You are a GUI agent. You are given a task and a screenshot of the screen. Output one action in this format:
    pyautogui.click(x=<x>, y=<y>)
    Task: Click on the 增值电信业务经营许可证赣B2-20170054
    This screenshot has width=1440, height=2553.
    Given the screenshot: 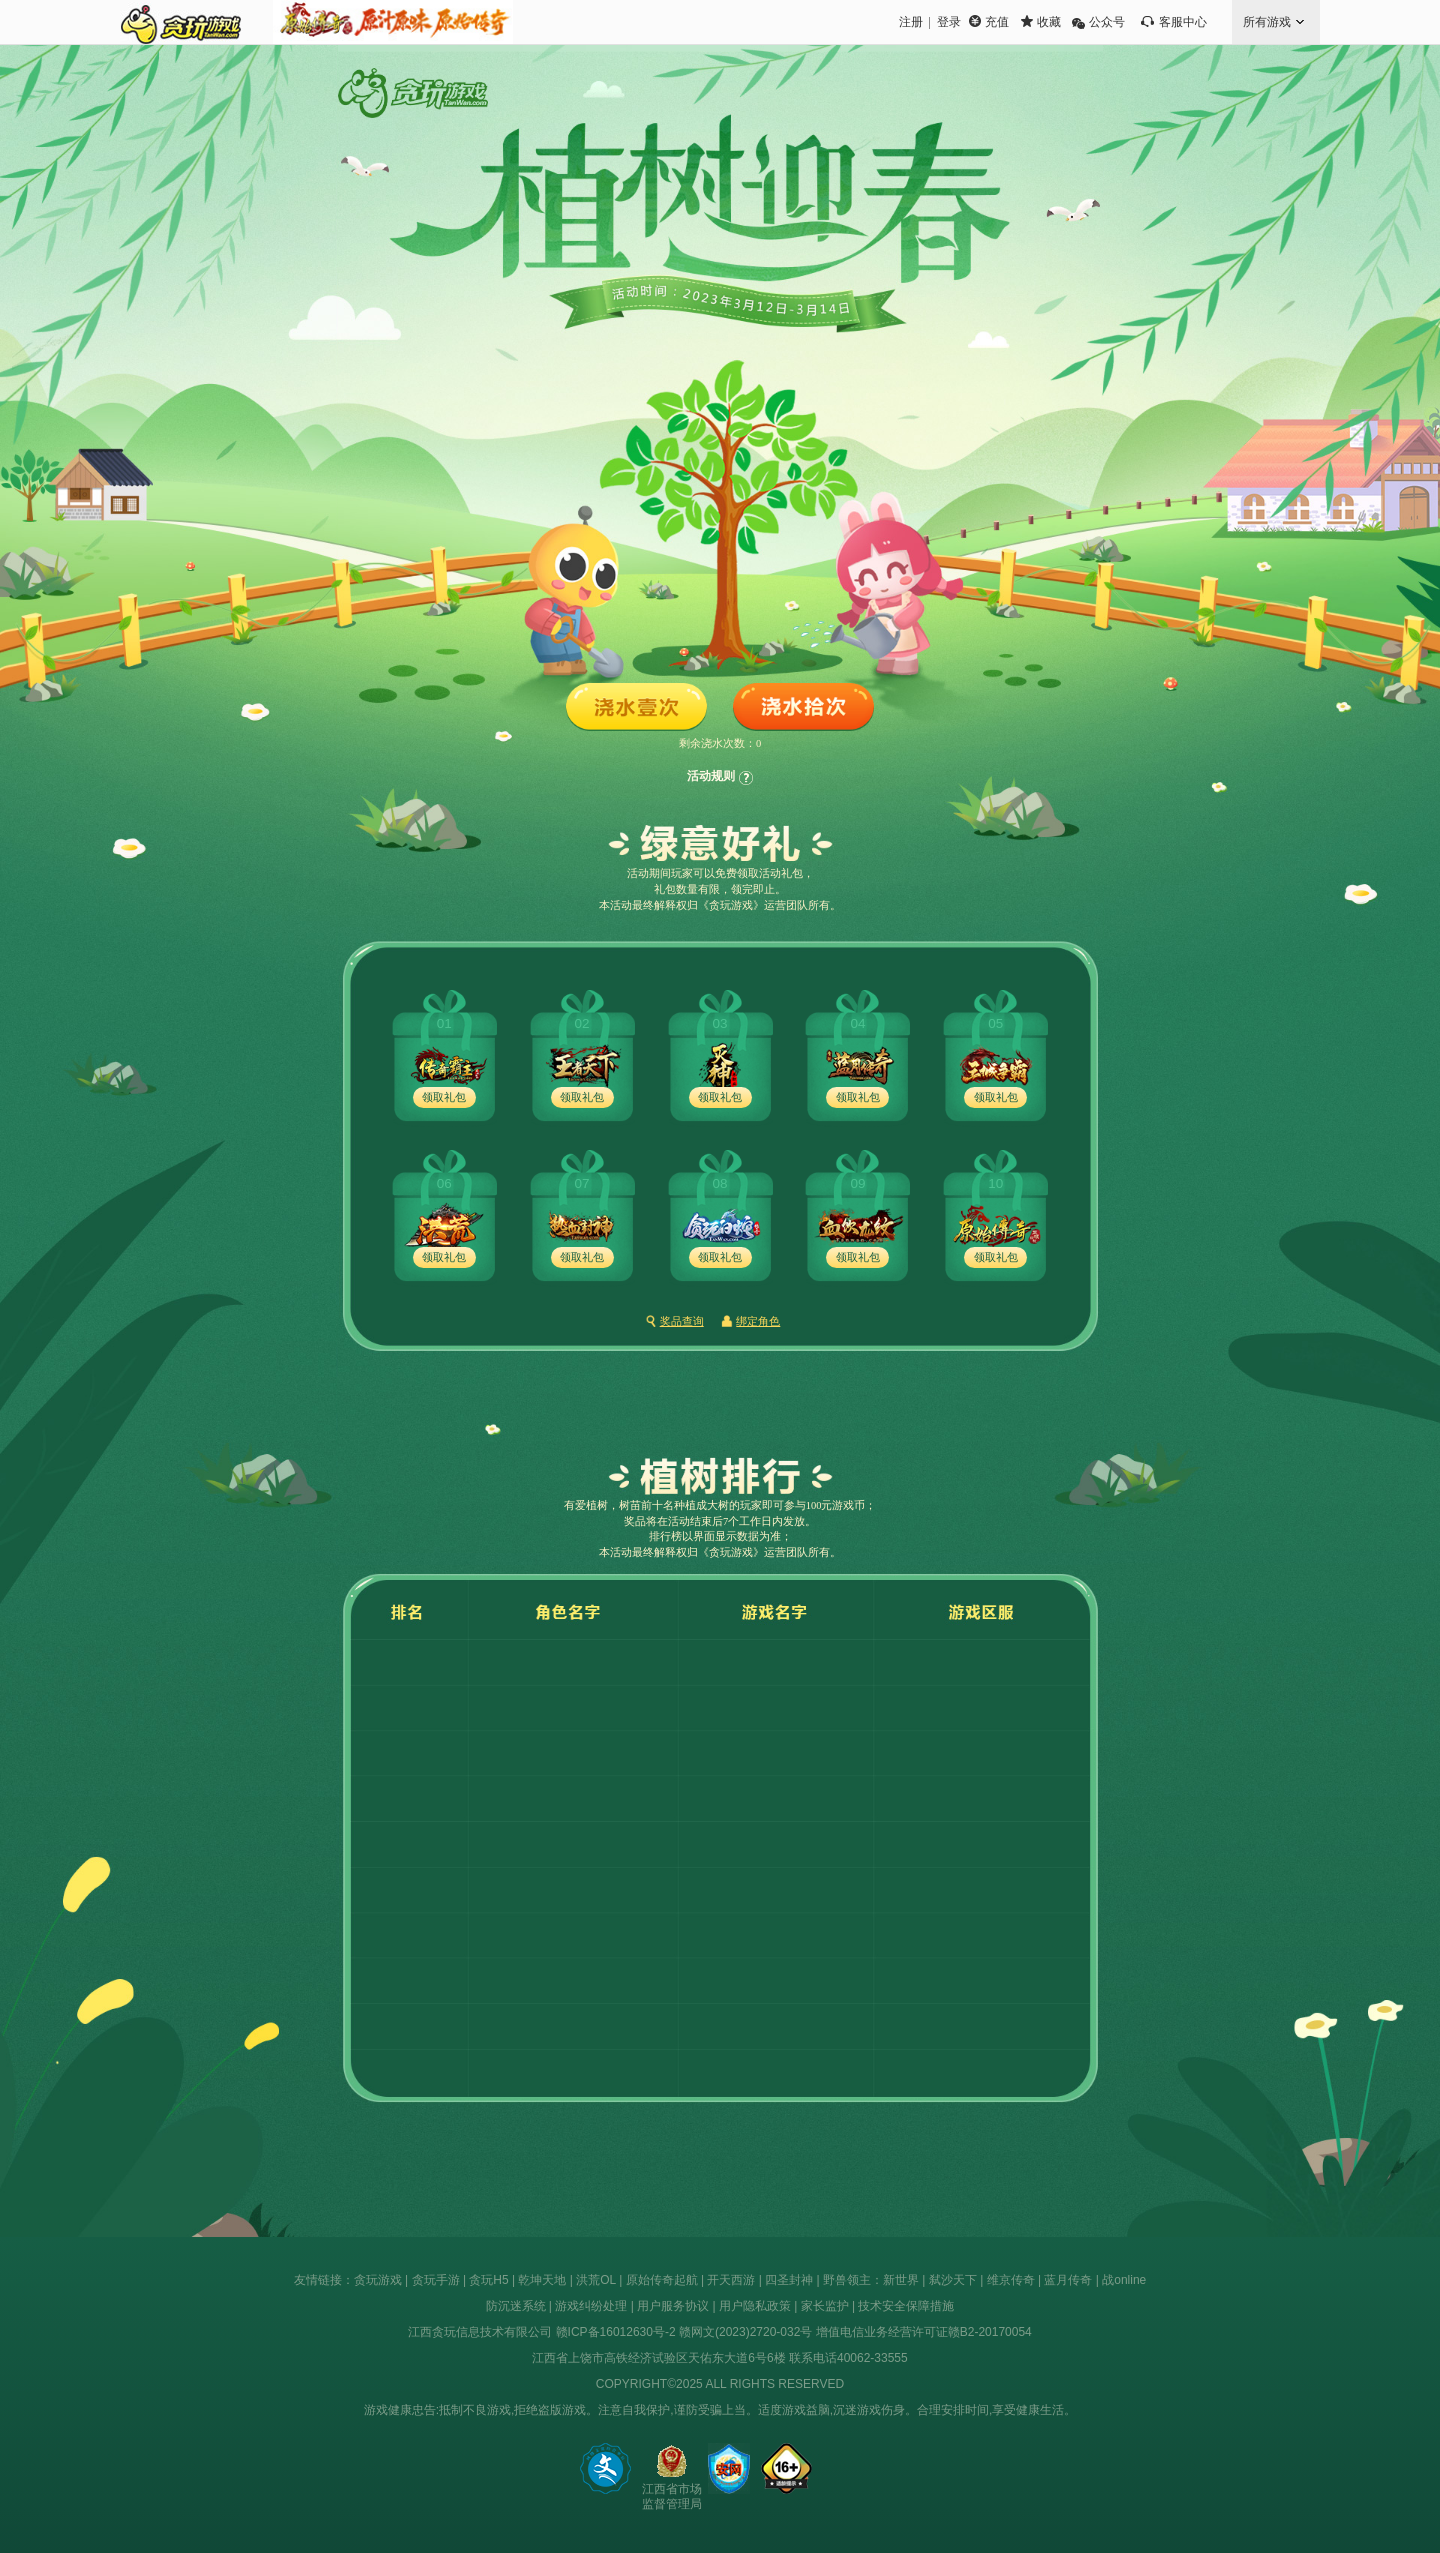 What is the action you would take?
    pyautogui.click(x=924, y=2332)
    